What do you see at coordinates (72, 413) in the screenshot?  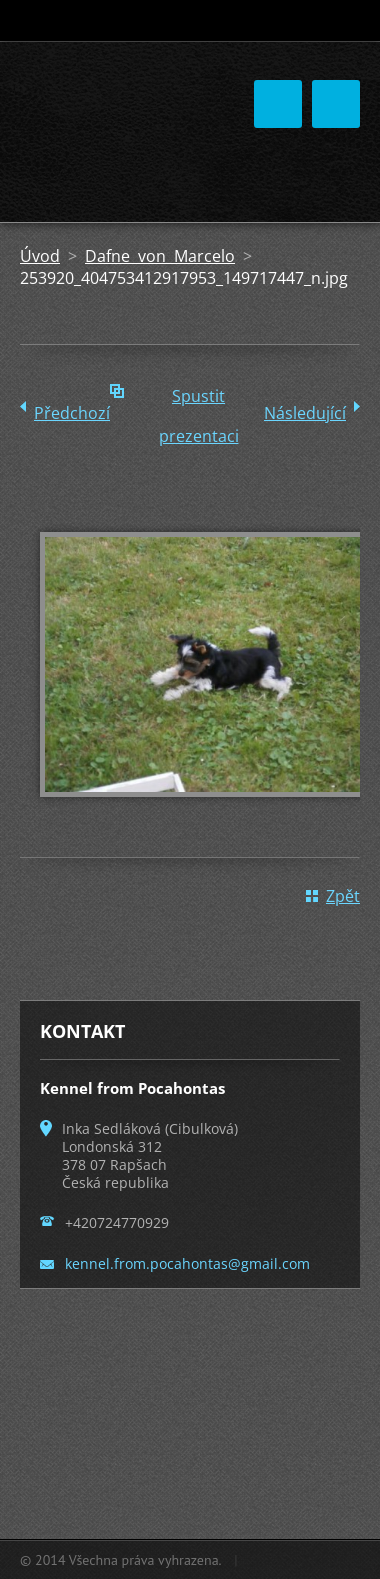 I see `Předchozí` at bounding box center [72, 413].